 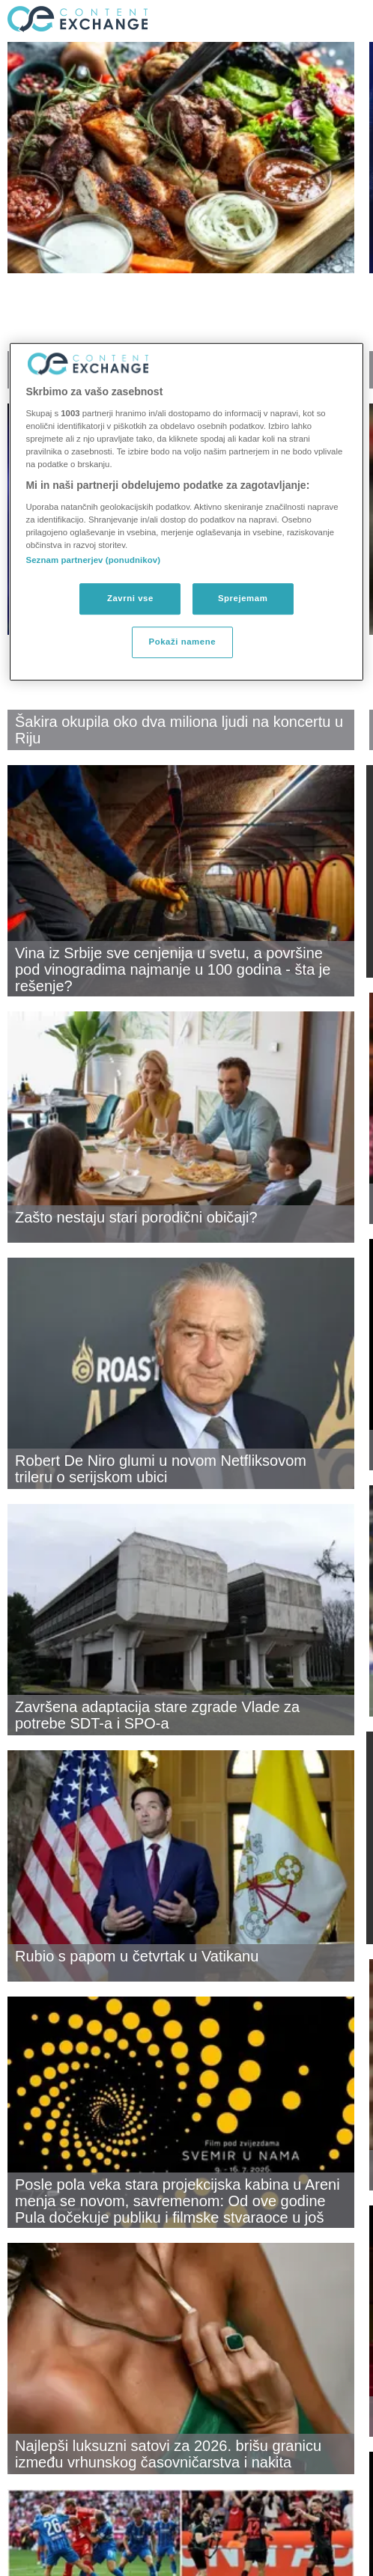 What do you see at coordinates (92, 559) in the screenshot?
I see `Seznam partnerjev (ponudnikov)` at bounding box center [92, 559].